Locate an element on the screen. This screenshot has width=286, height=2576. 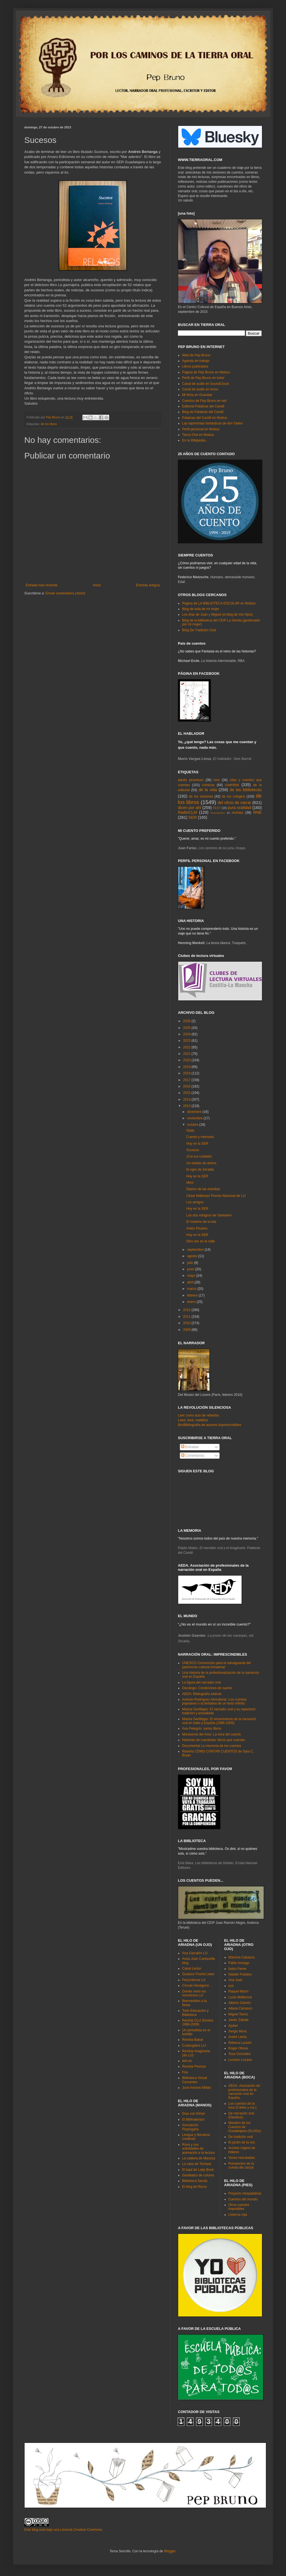
Romancero de la cuesta del zarzal is located at coordinates (241, 2165).